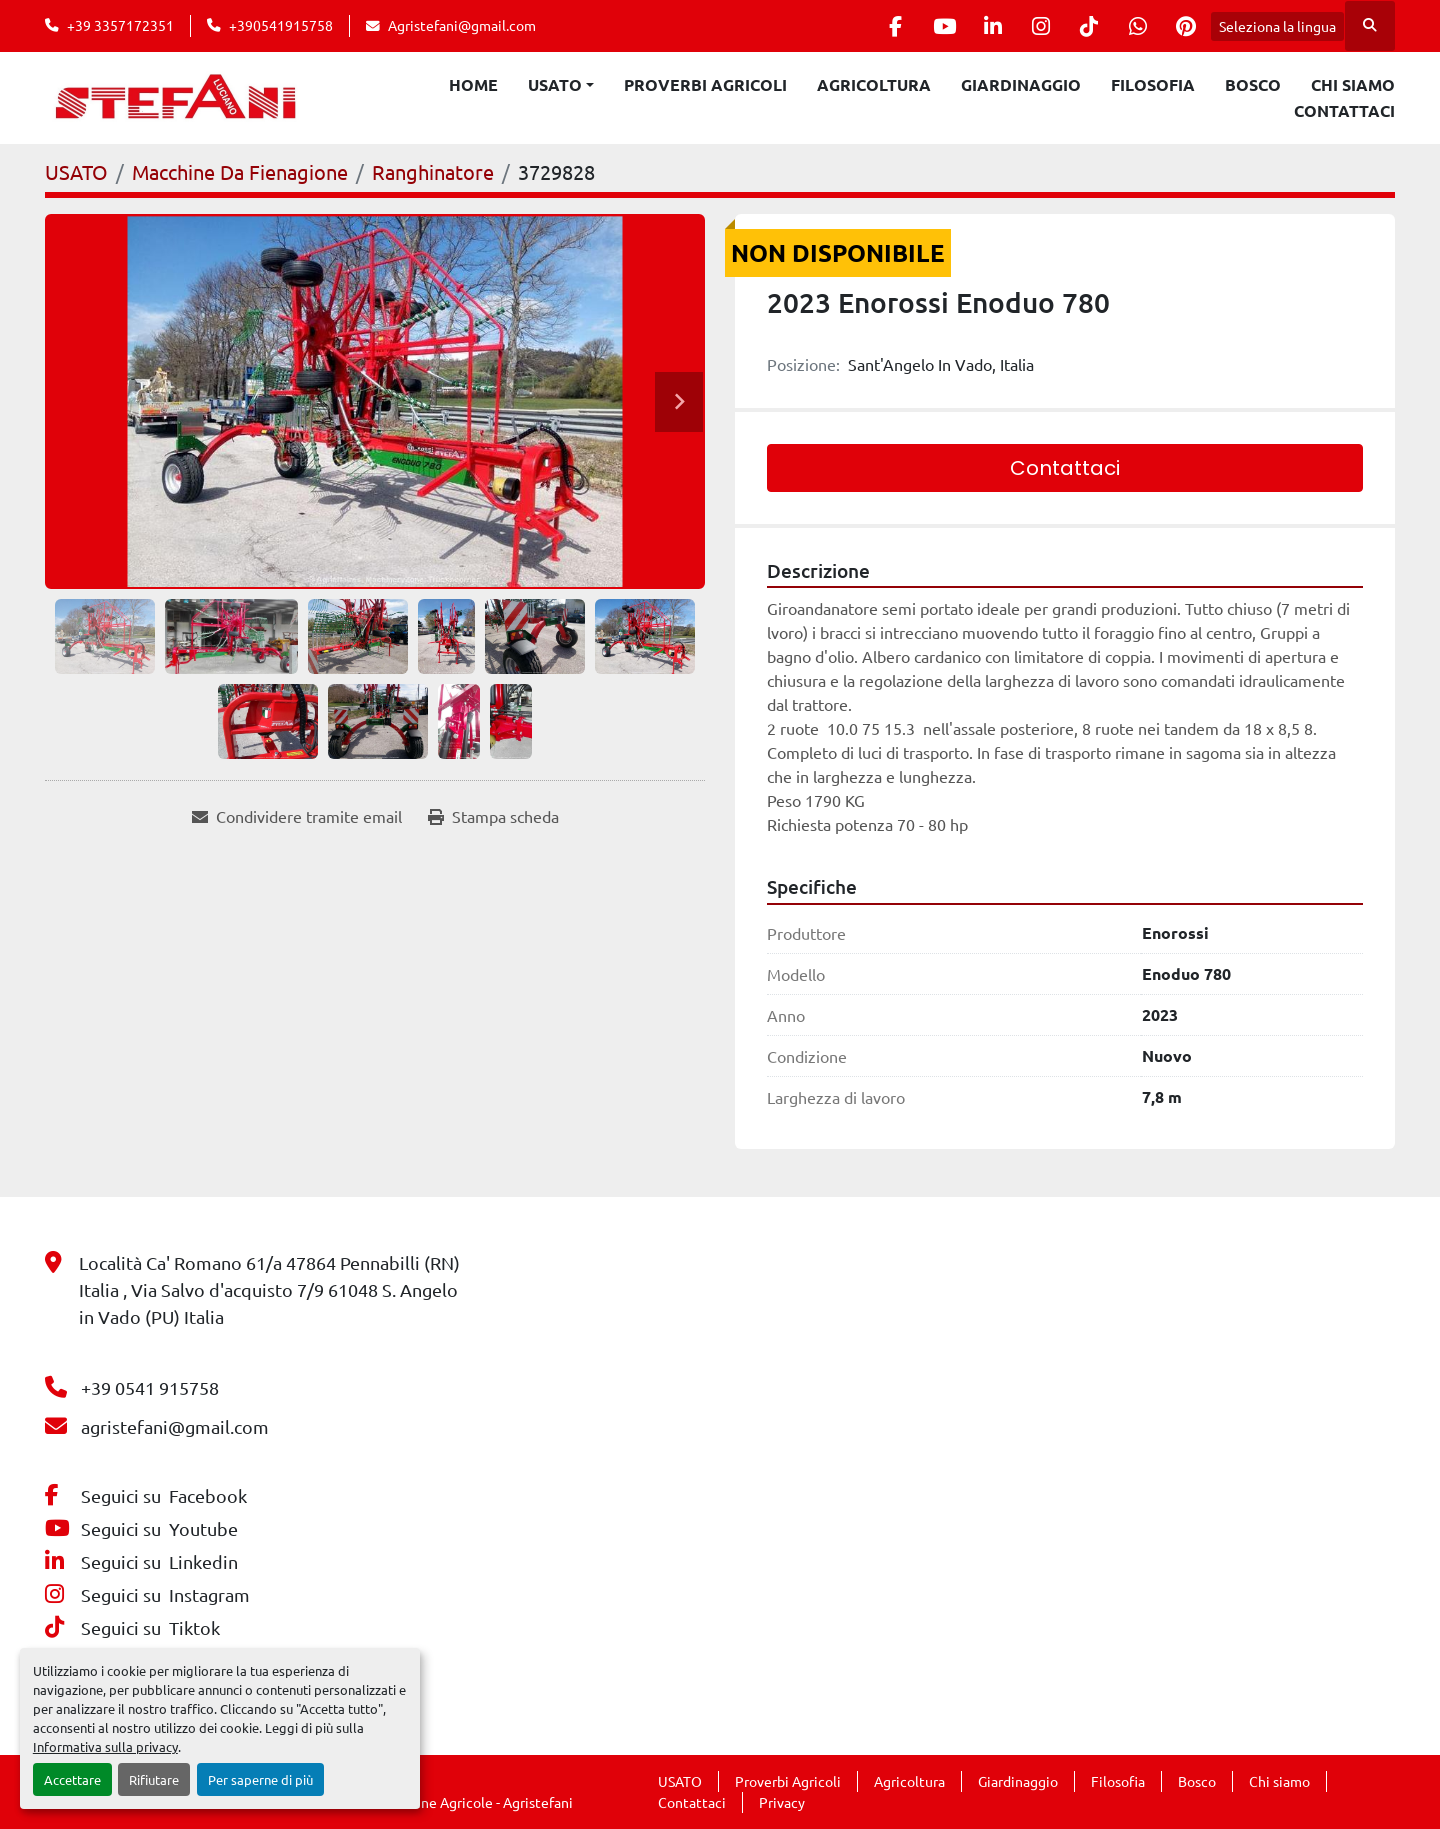  What do you see at coordinates (120, 25) in the screenshot?
I see `+39 3357172351` at bounding box center [120, 25].